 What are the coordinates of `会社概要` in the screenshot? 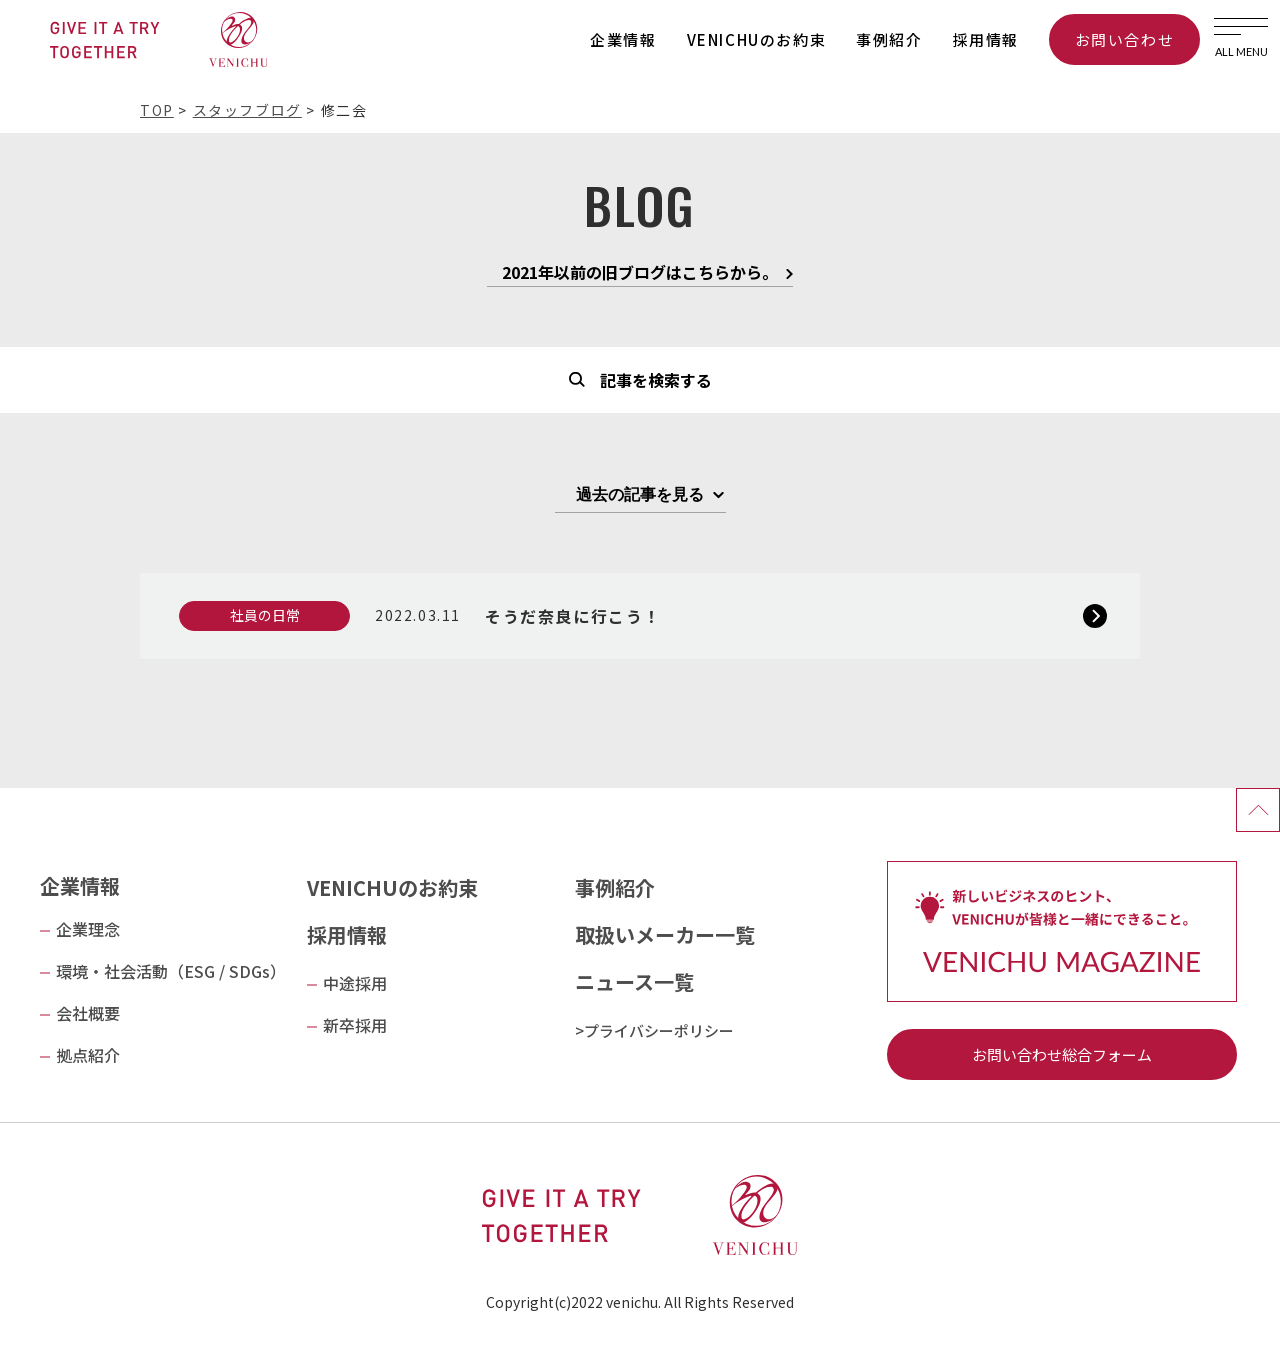 It's located at (88, 1013).